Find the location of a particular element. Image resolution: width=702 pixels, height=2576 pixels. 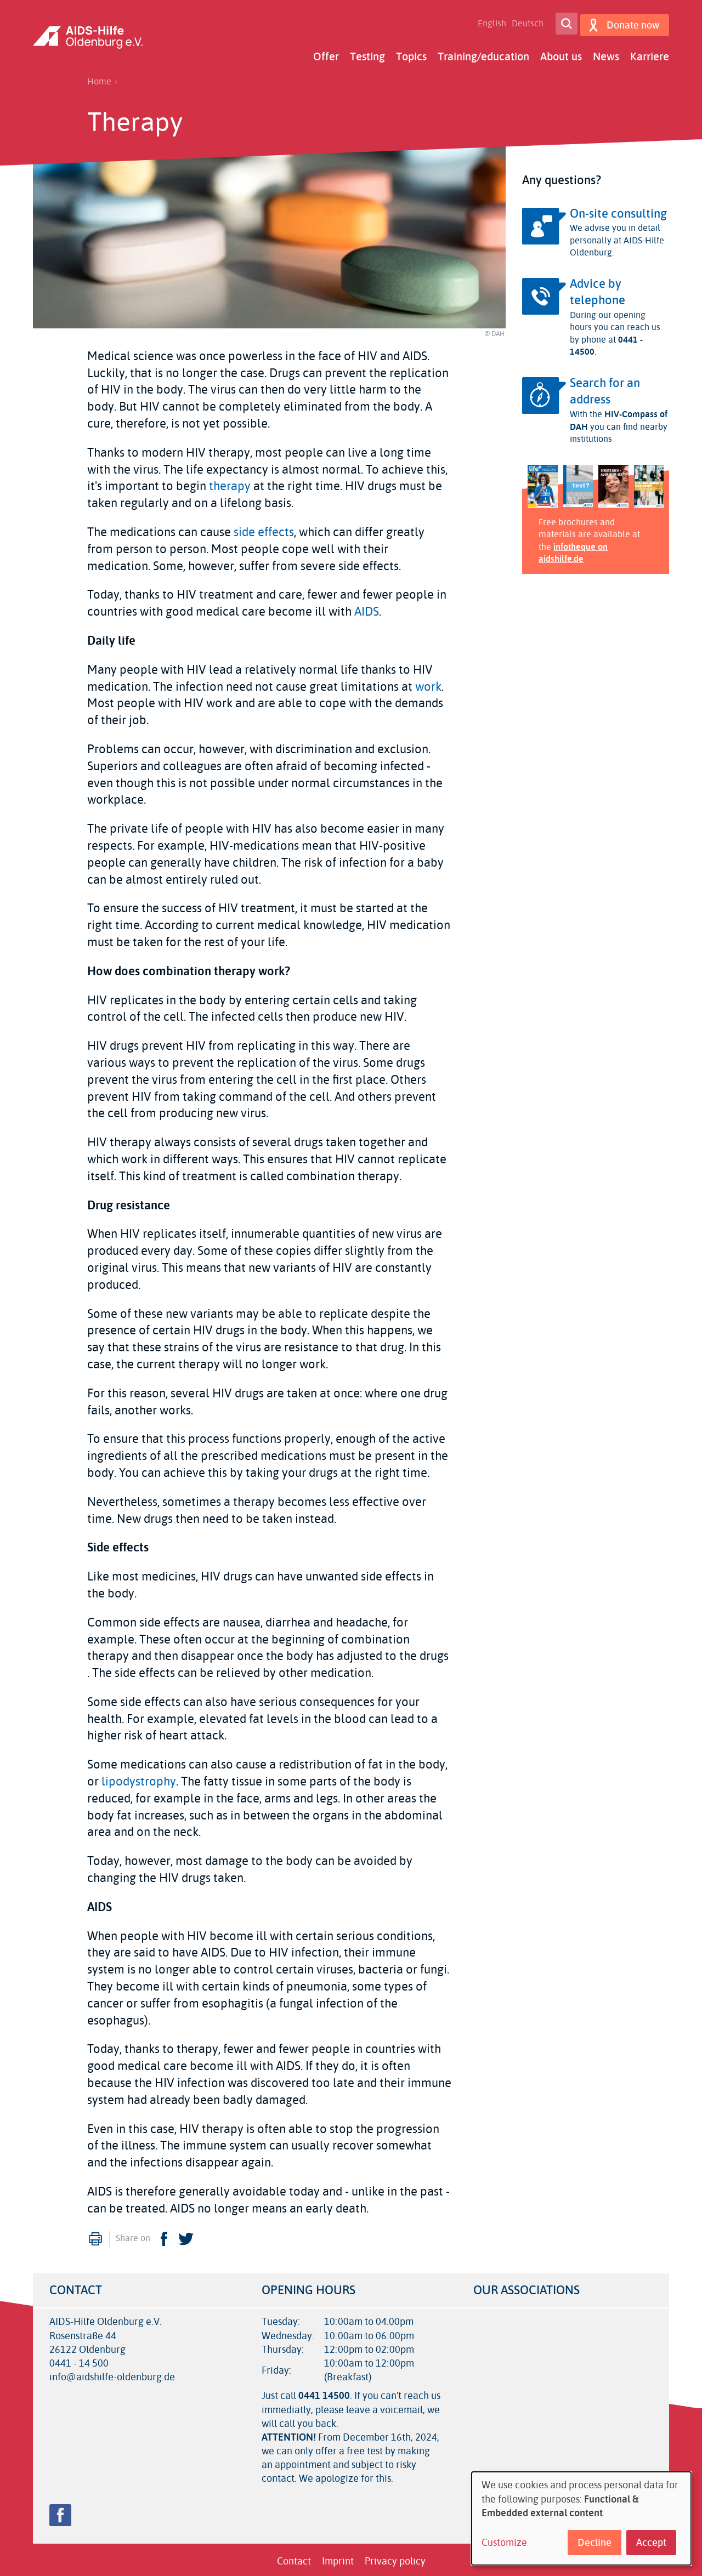

lipodystrophy is located at coordinates (138, 1778).